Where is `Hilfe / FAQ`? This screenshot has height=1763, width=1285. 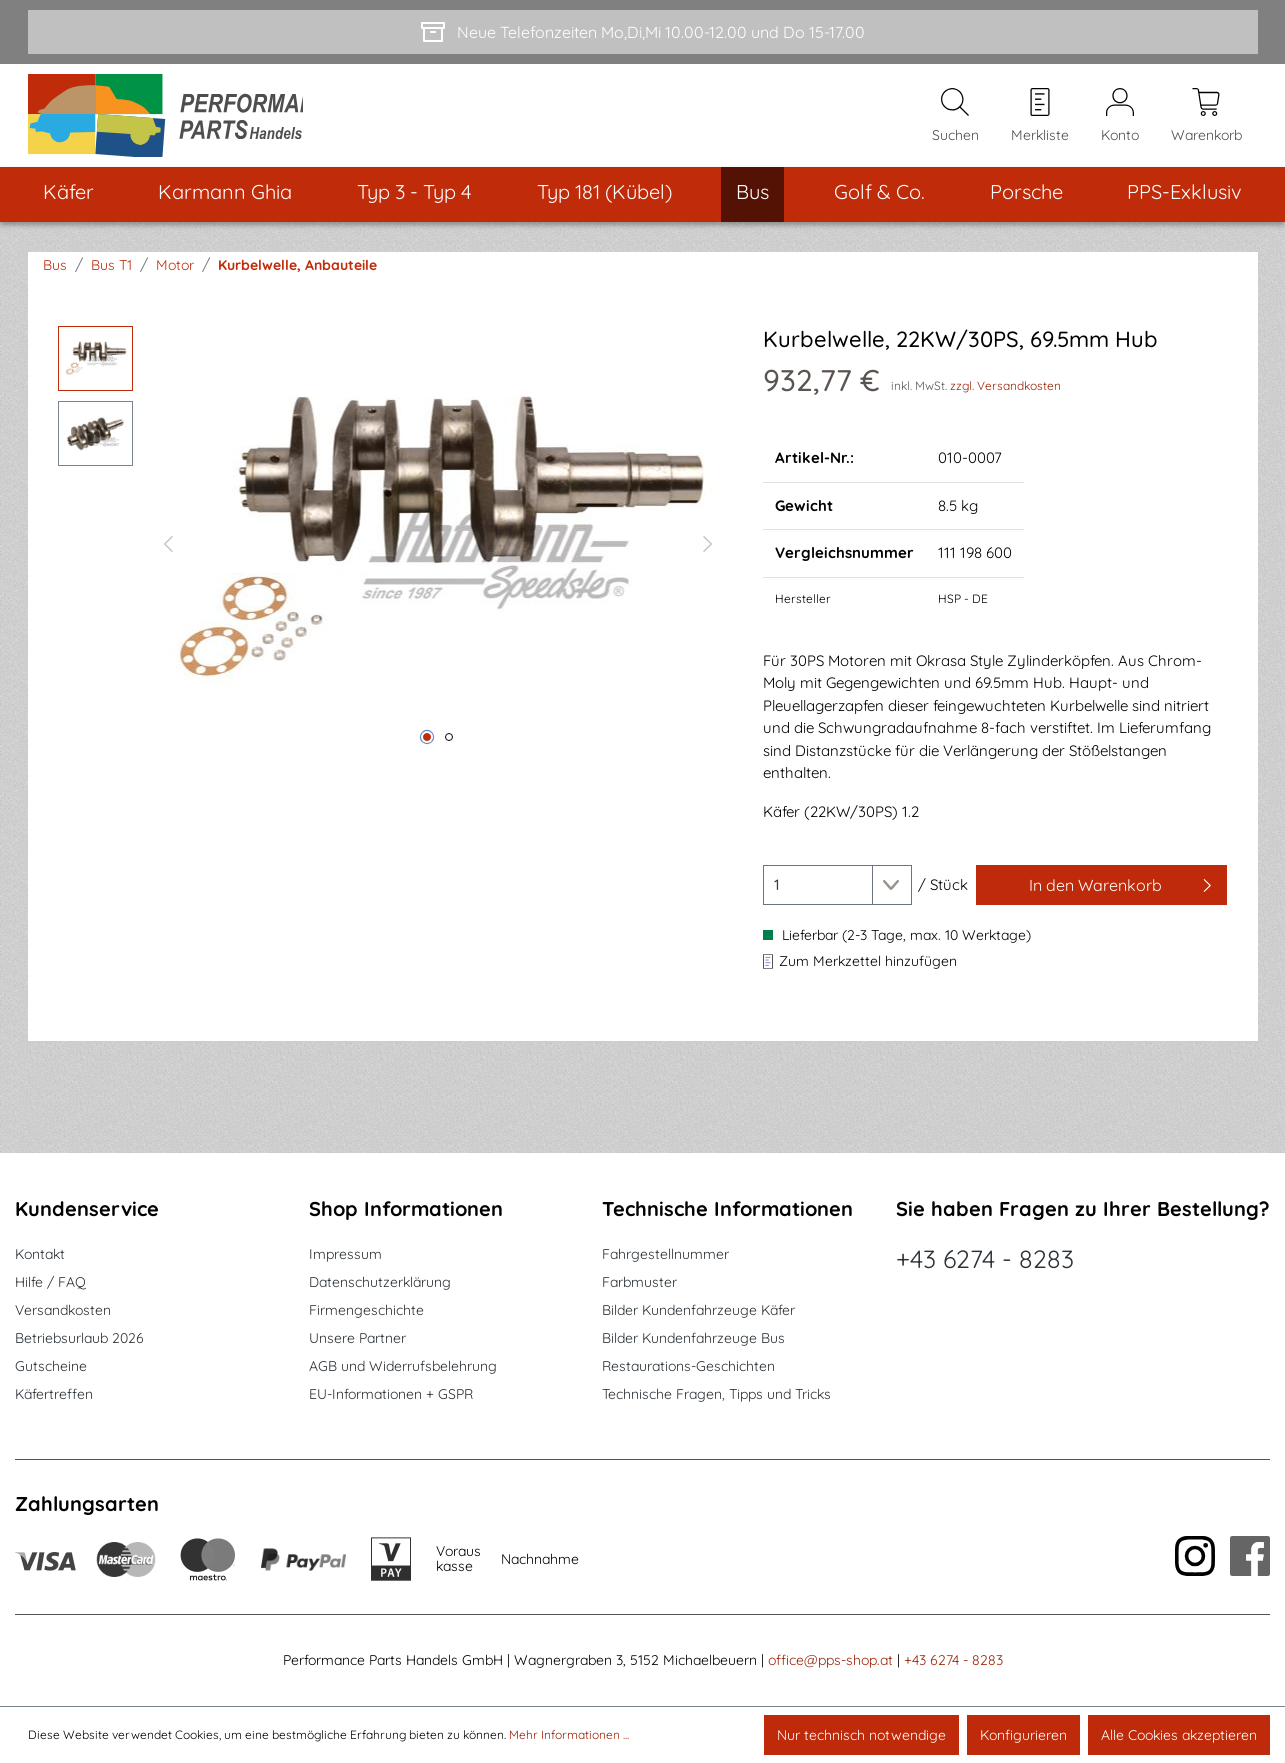
Hilfe / FAQ is located at coordinates (50, 1282).